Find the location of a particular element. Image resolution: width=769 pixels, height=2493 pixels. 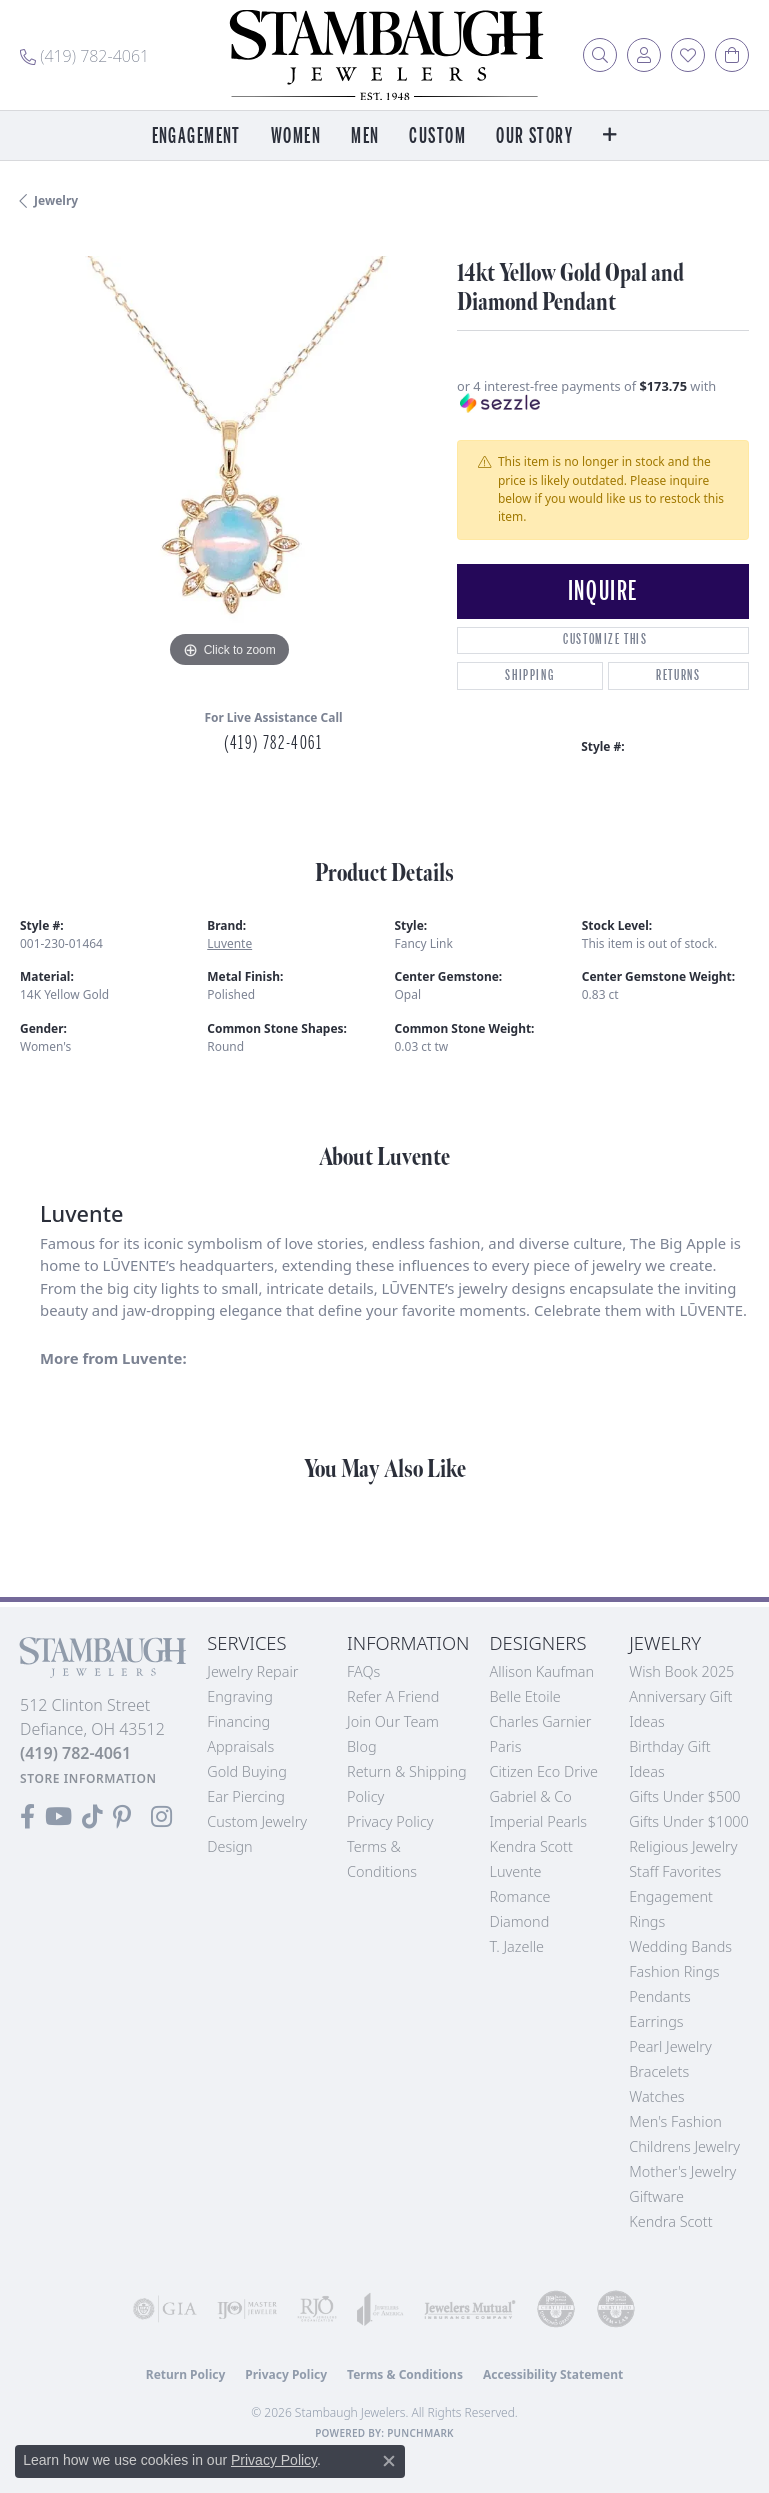

Punchmark [Website CMS platform provider] is located at coordinates (420, 2433).